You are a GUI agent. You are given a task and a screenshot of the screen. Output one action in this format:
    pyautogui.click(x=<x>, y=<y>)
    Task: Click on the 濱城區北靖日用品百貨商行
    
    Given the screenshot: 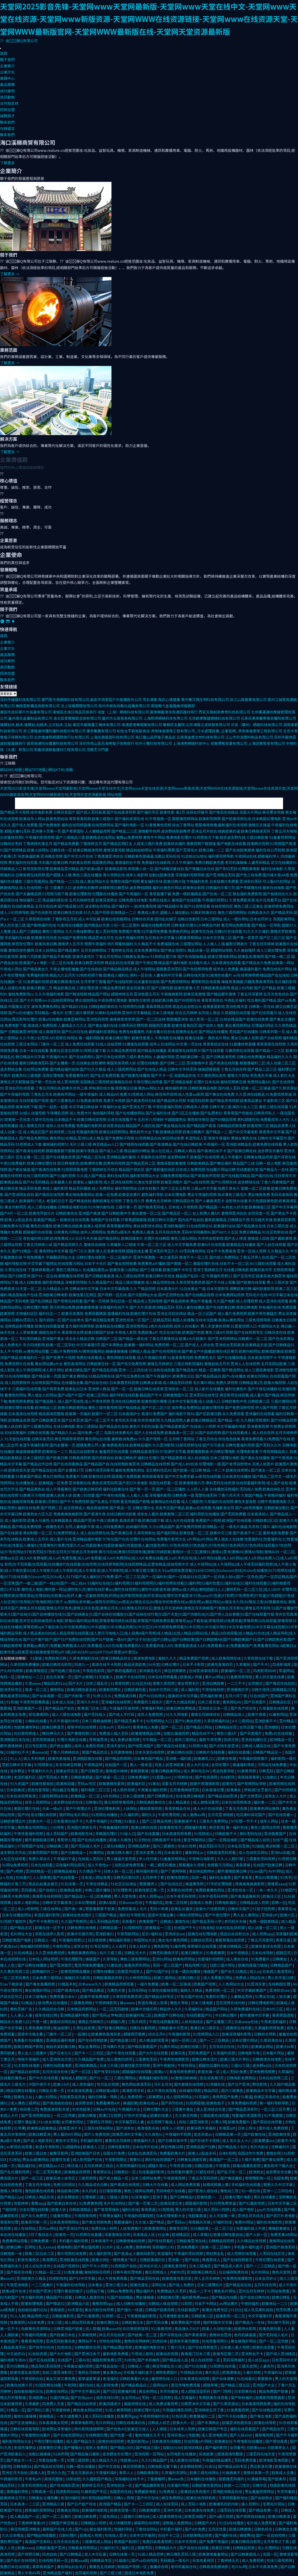 What is the action you would take?
    pyautogui.click(x=75, y=712)
    